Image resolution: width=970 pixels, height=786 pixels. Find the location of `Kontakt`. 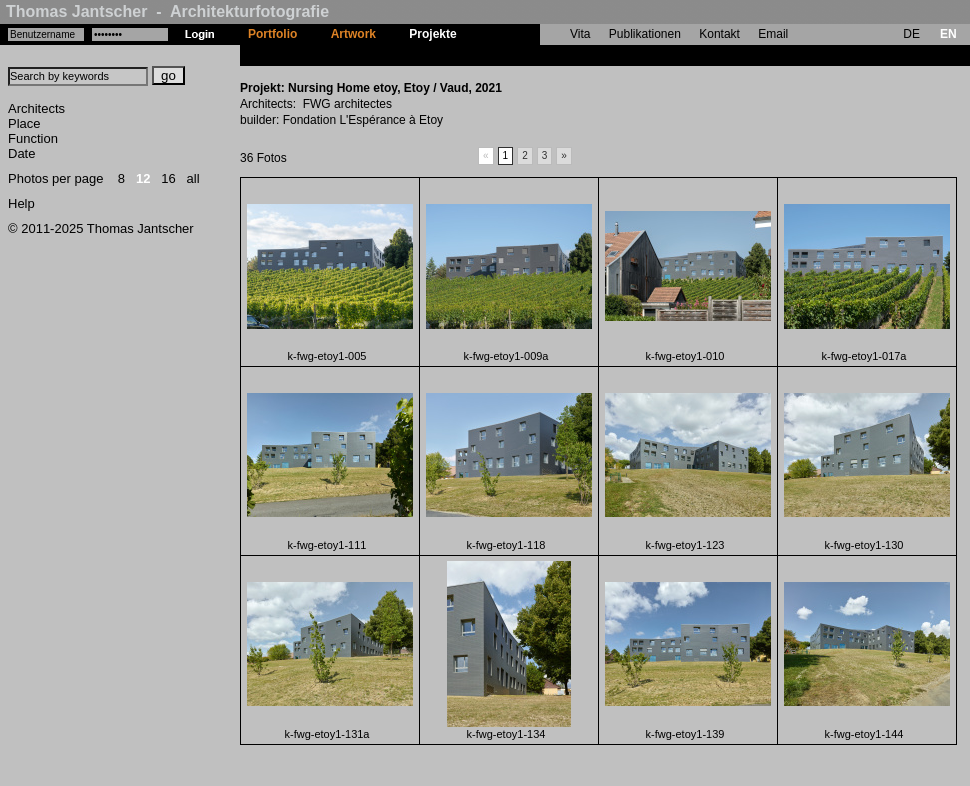

Kontakt is located at coordinates (719, 34).